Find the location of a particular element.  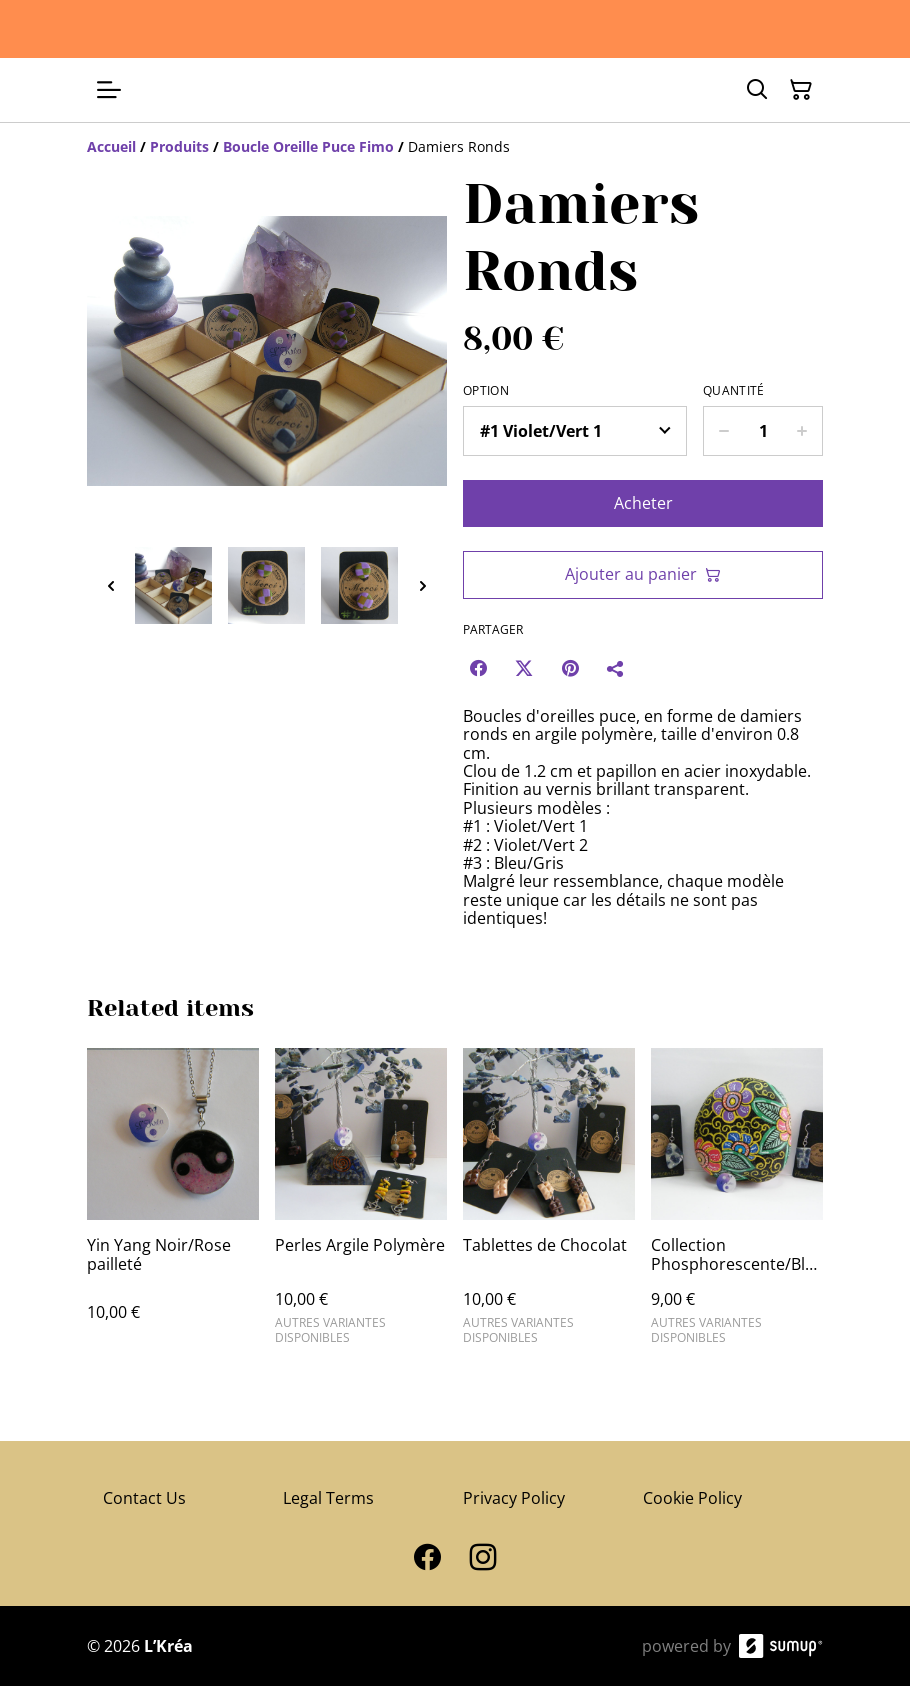

[Twitter/X (Opens in a new window)] is located at coordinates (524, 668).